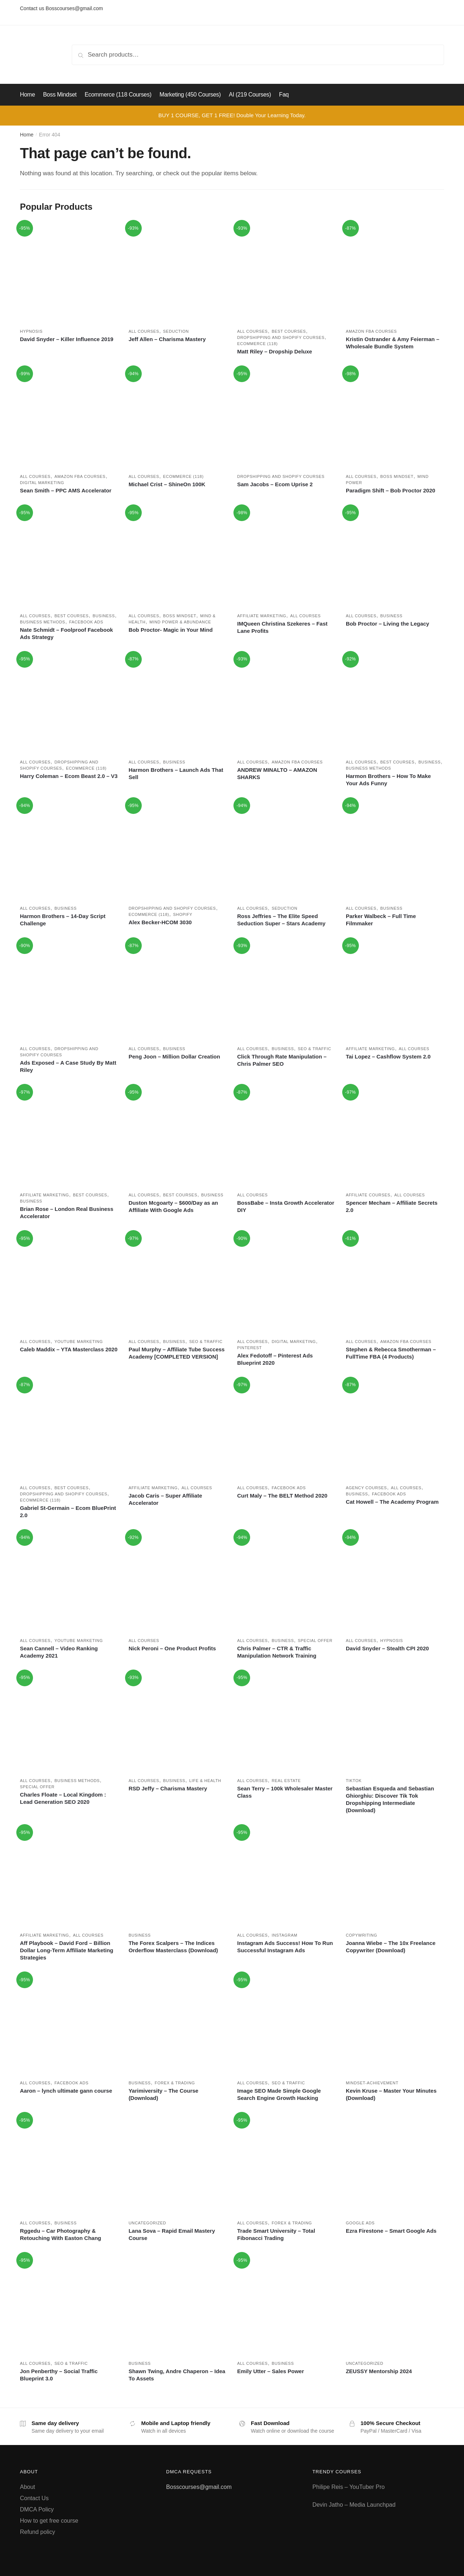  Describe the element at coordinates (59, 2375) in the screenshot. I see `Jon Penberthy – Social Traffic Blueprint 3.0` at that location.